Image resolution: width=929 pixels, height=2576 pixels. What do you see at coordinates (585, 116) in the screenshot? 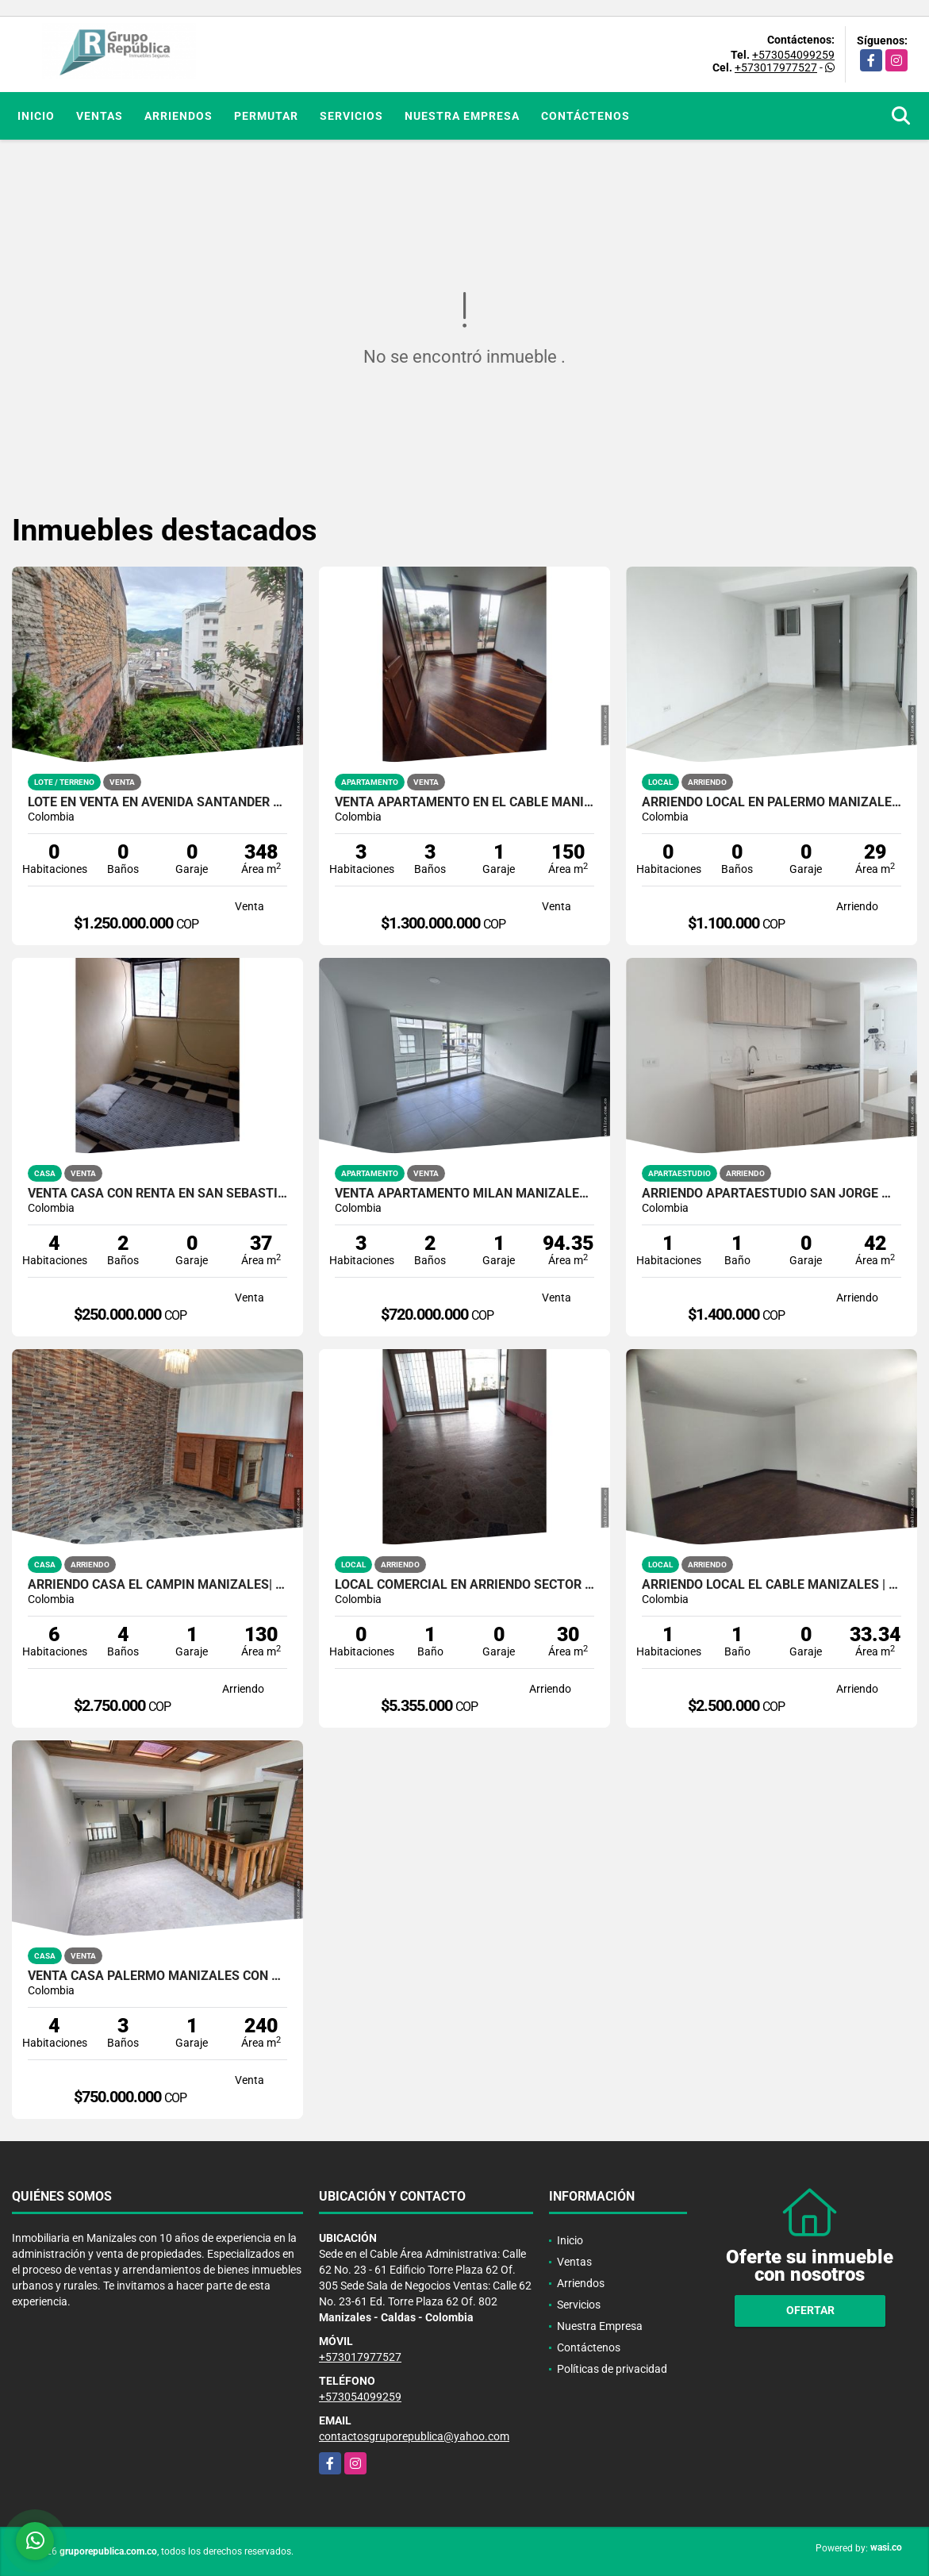
I see `Contáctenos` at bounding box center [585, 116].